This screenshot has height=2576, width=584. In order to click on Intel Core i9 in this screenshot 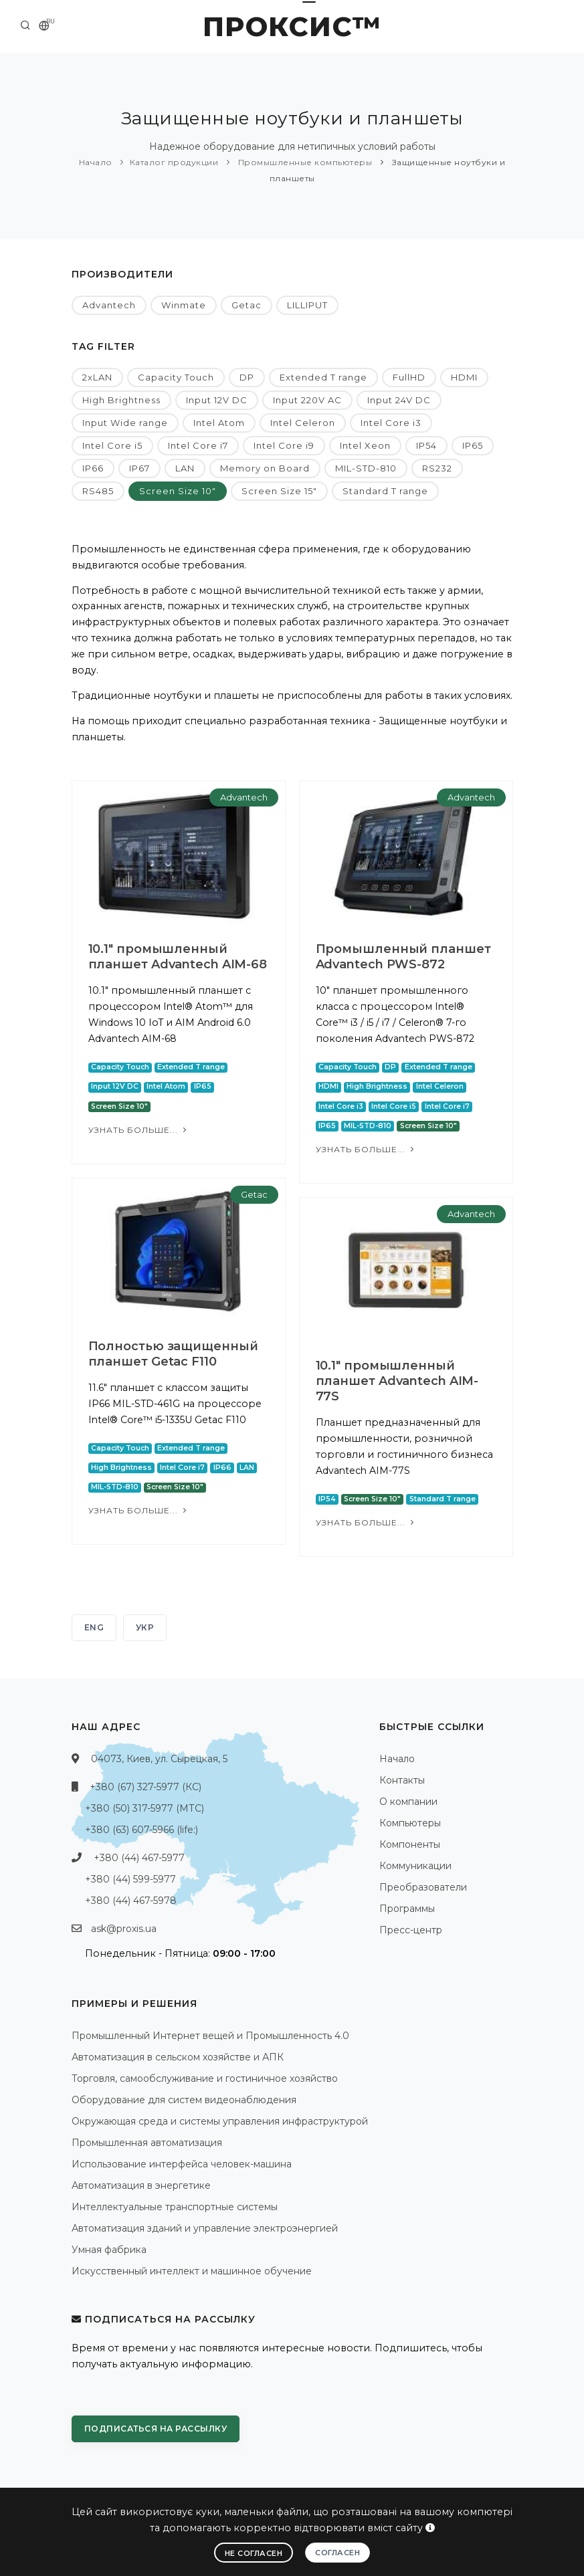, I will do `click(284, 445)`.